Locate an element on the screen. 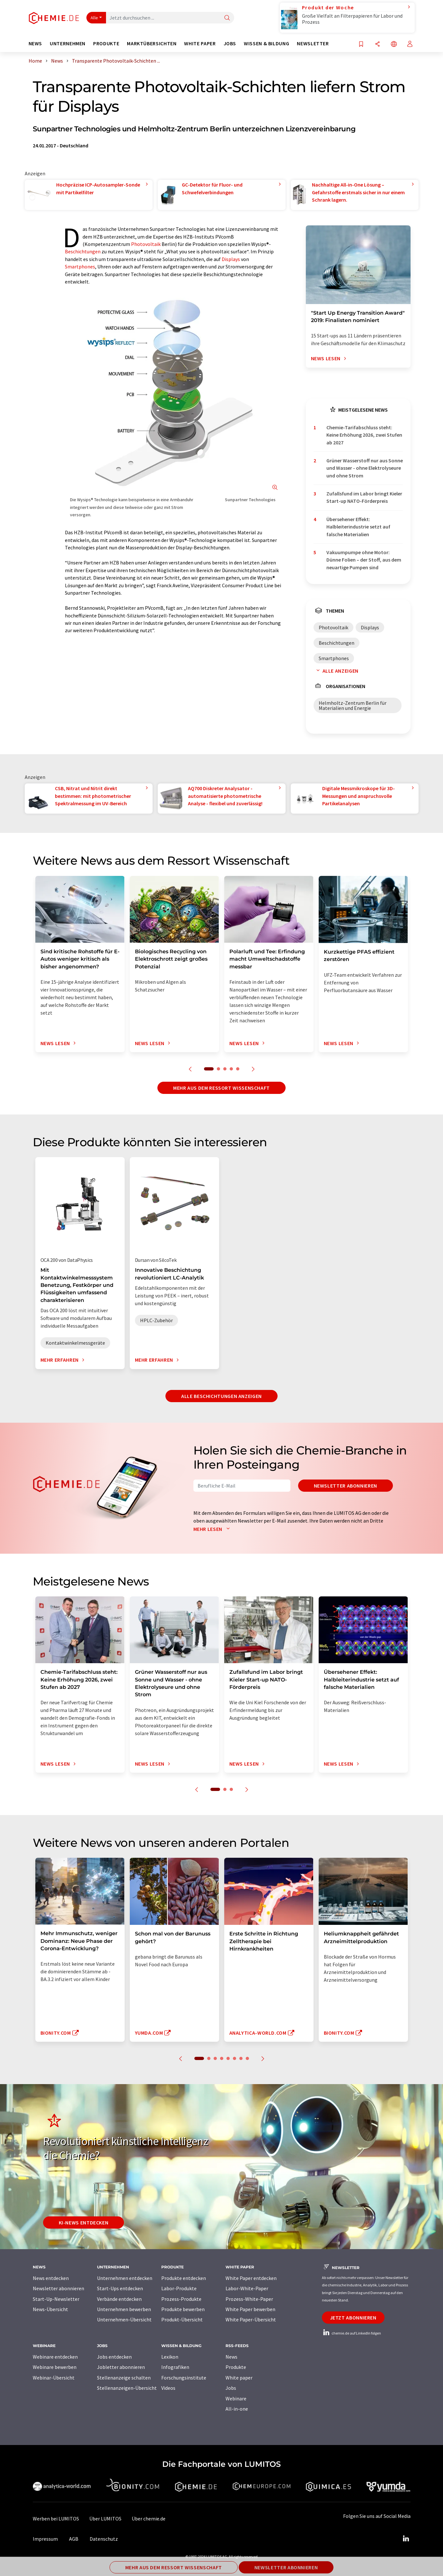  Datenschutz is located at coordinates (104, 2539).